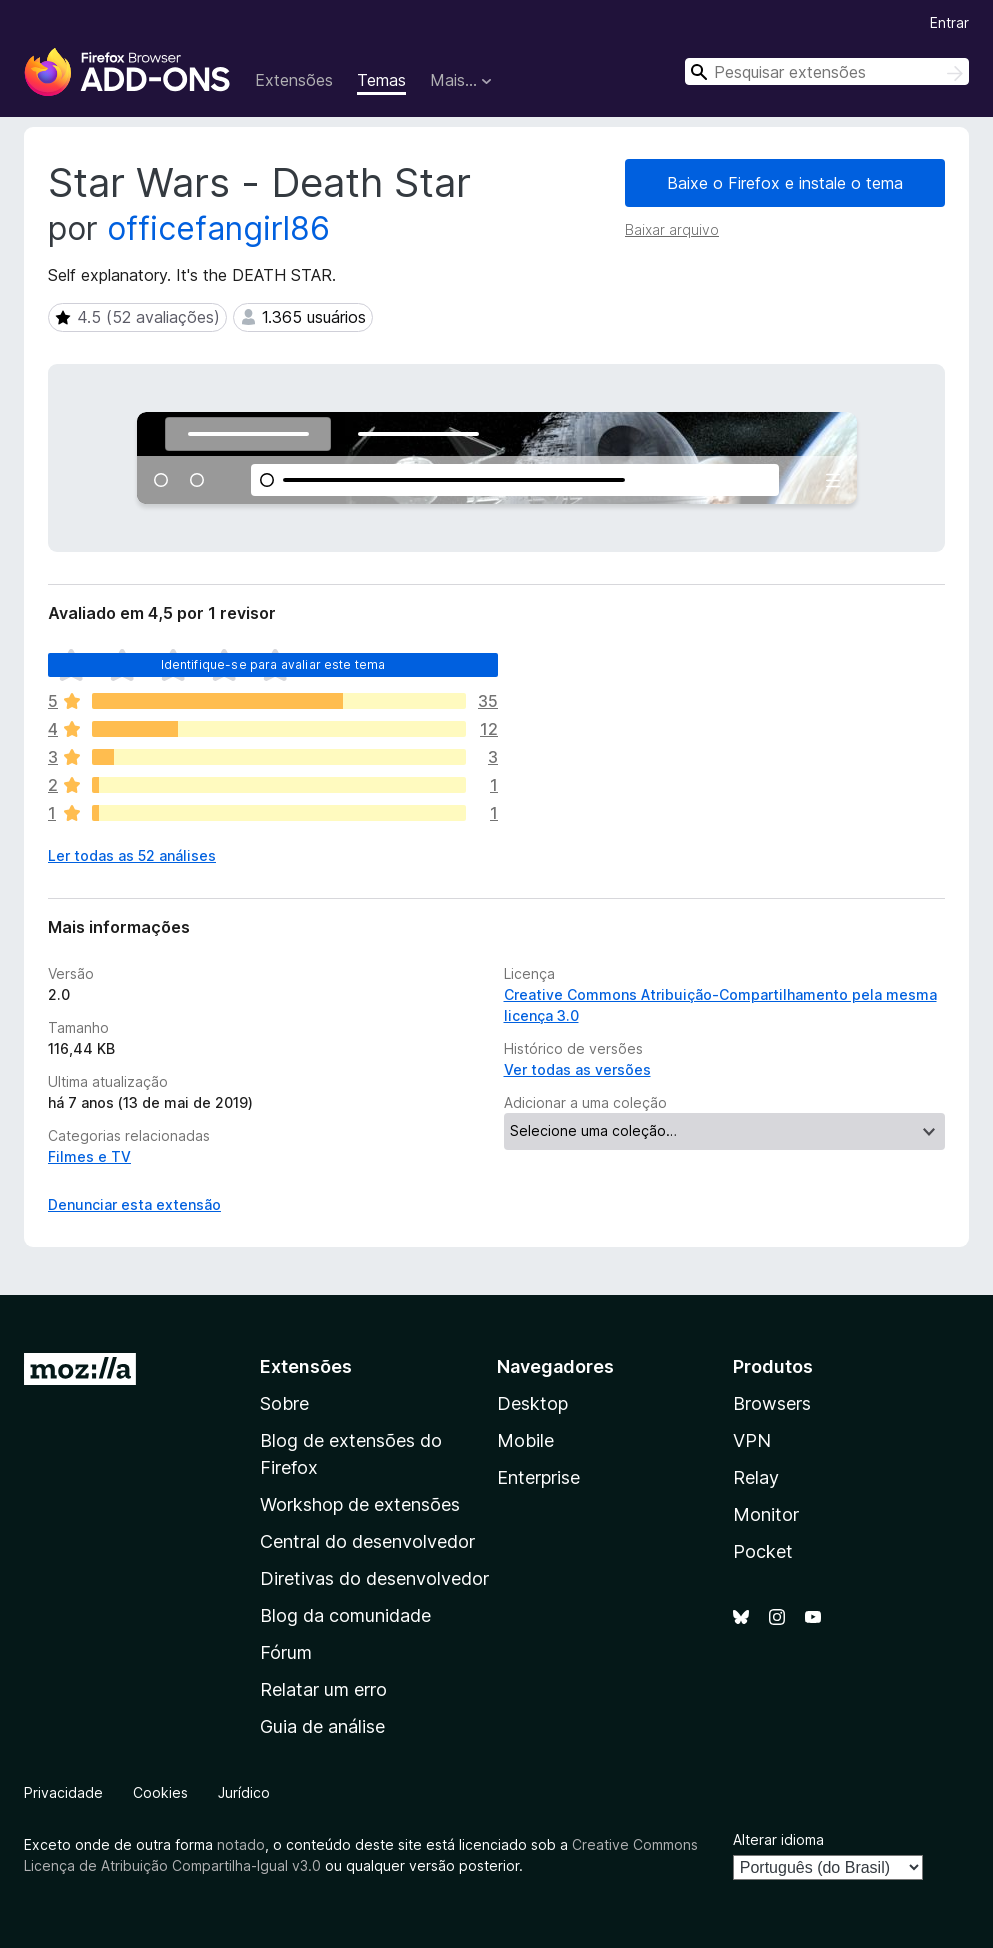  Describe the element at coordinates (577, 1069) in the screenshot. I see `Ver todas as versões` at that location.